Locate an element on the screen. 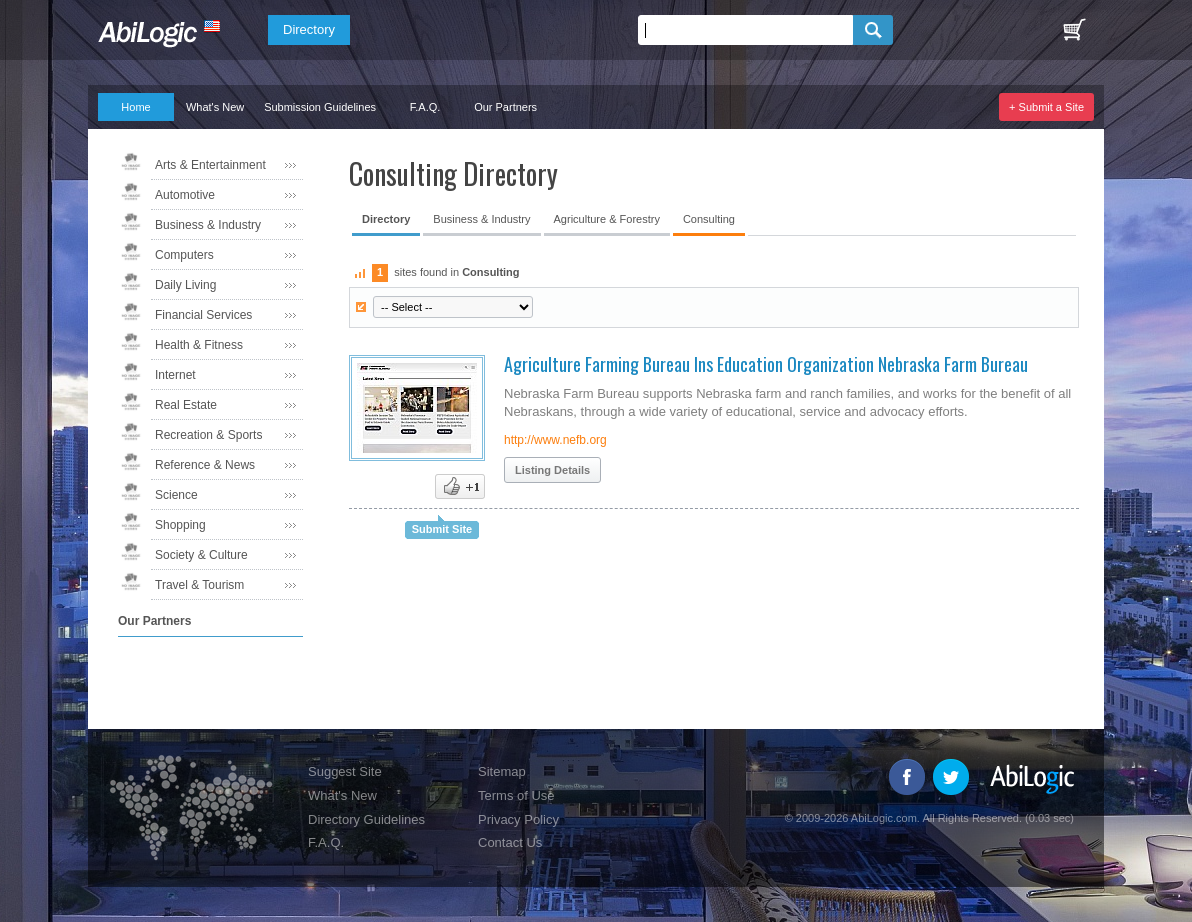  Contact Us is located at coordinates (510, 842).